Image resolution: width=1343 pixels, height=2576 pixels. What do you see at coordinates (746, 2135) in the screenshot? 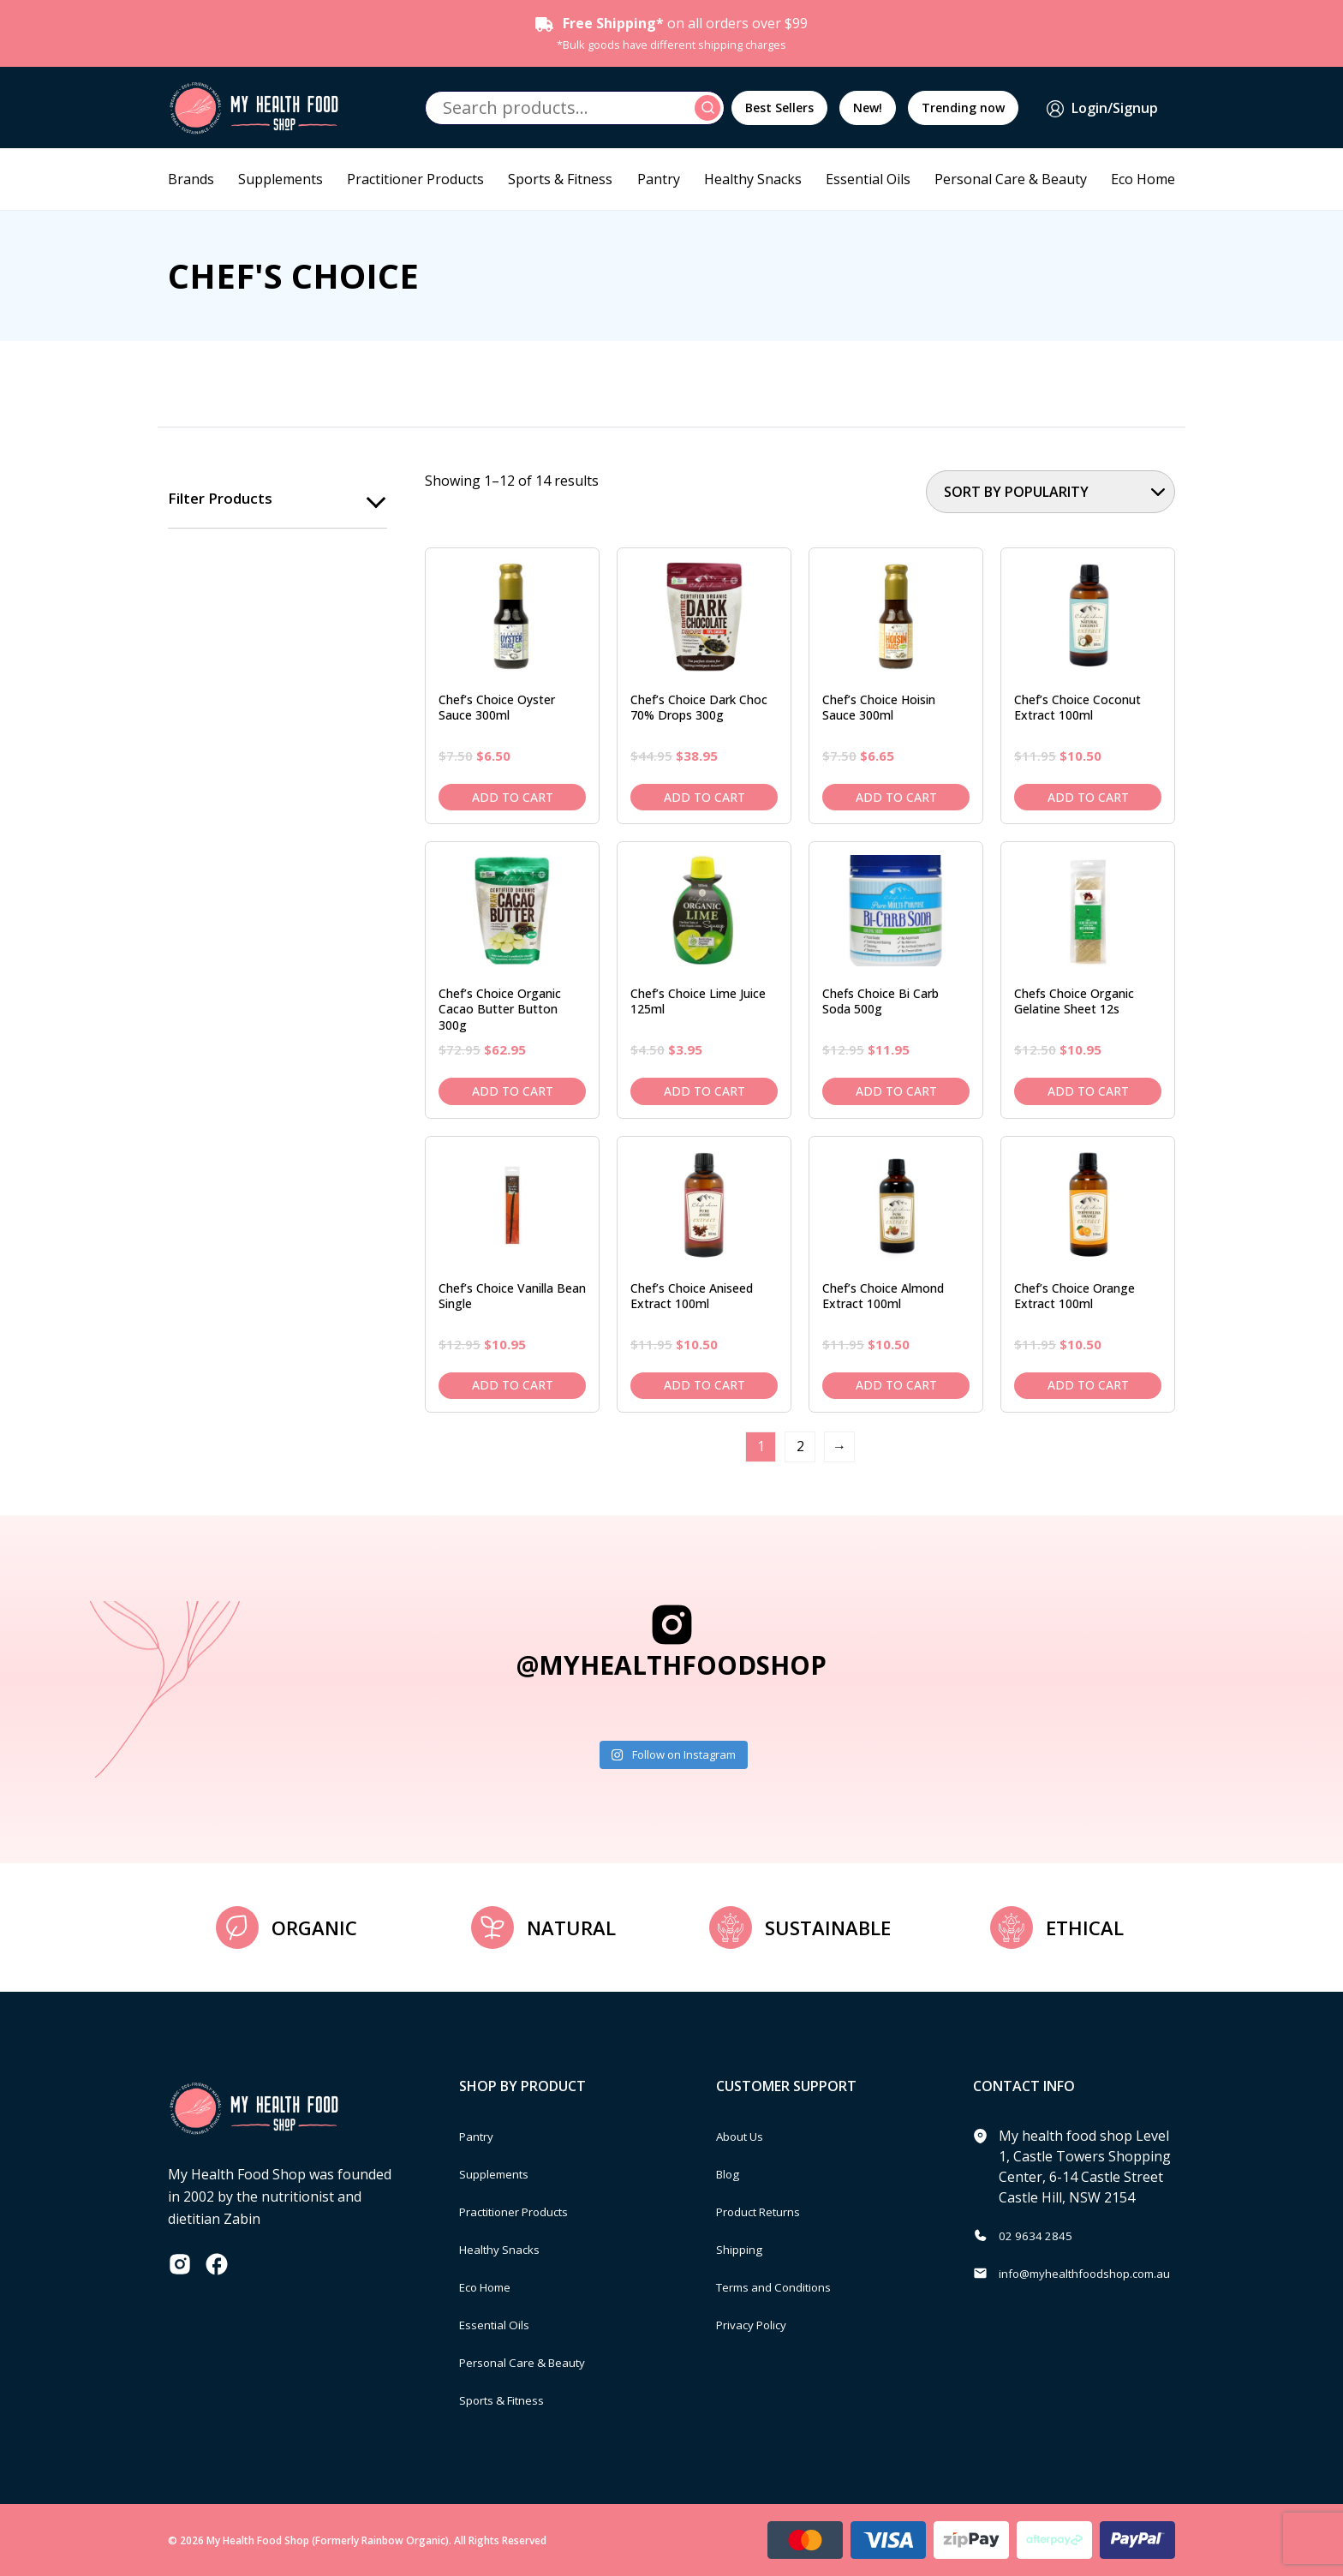
I see `About Us` at bounding box center [746, 2135].